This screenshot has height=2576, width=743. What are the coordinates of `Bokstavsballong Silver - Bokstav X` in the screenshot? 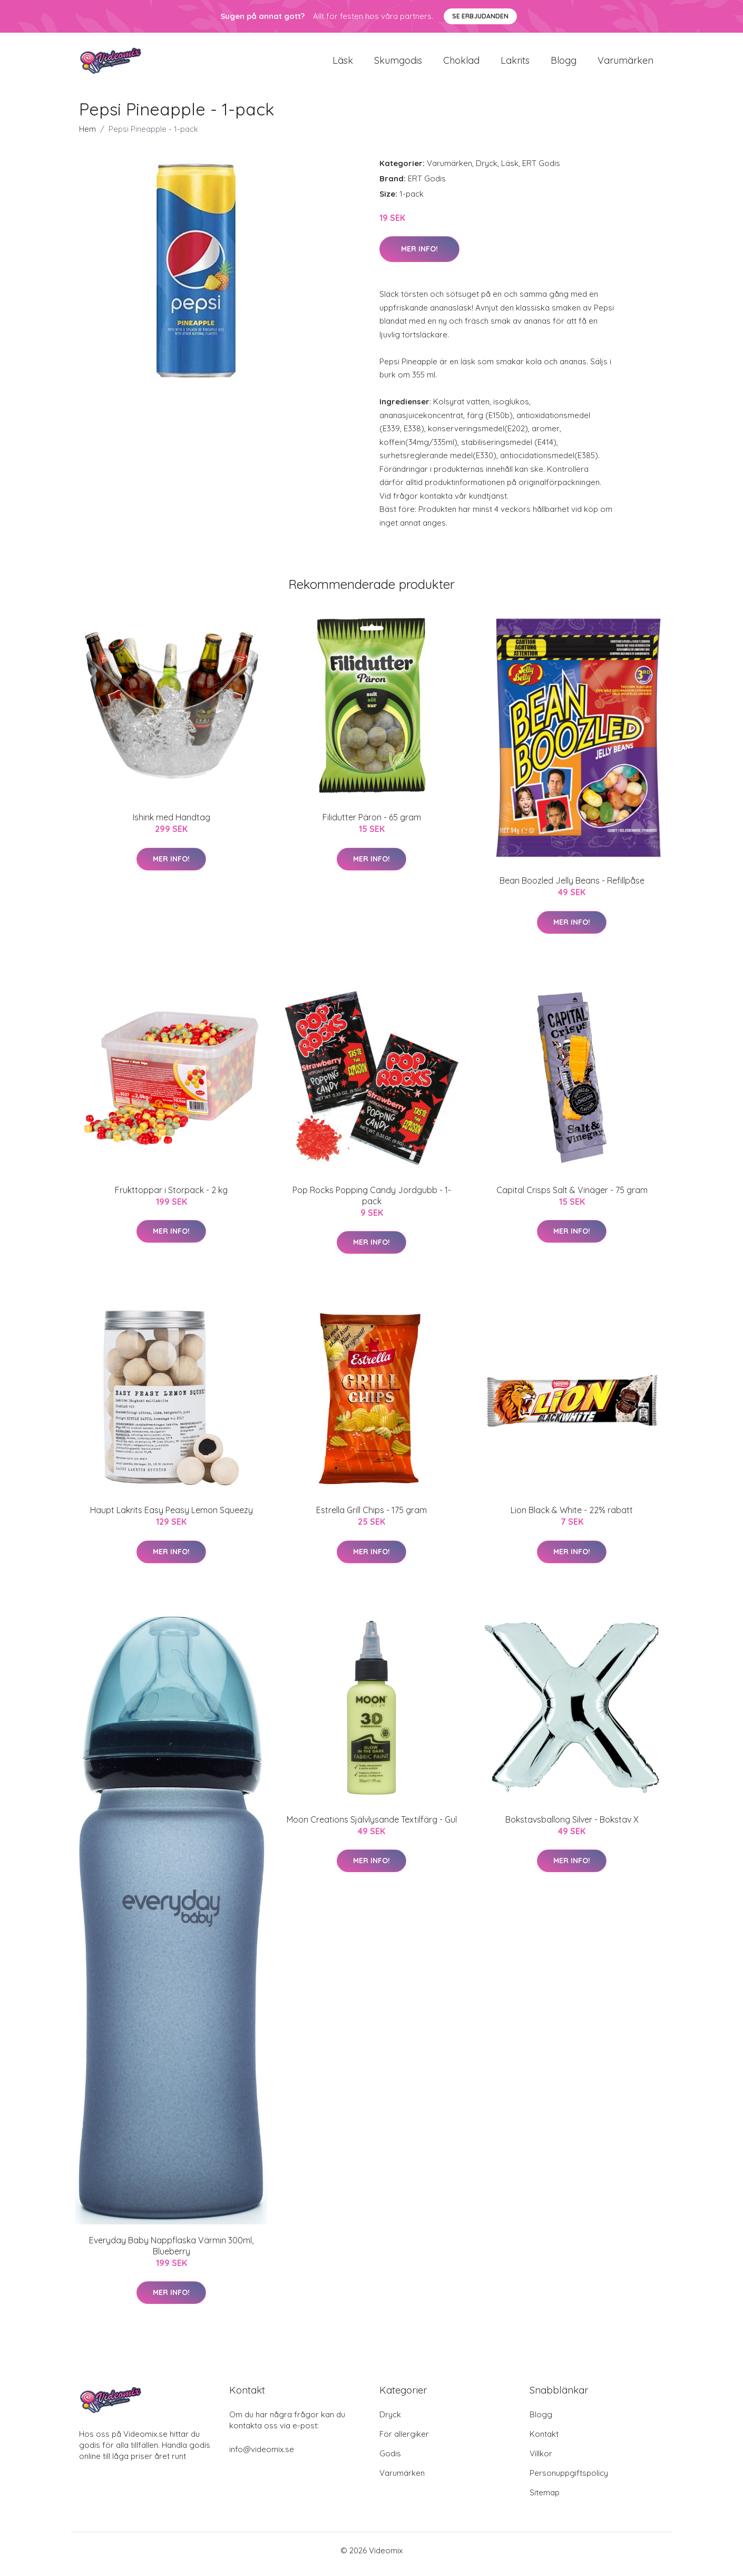 It's located at (572, 1827).